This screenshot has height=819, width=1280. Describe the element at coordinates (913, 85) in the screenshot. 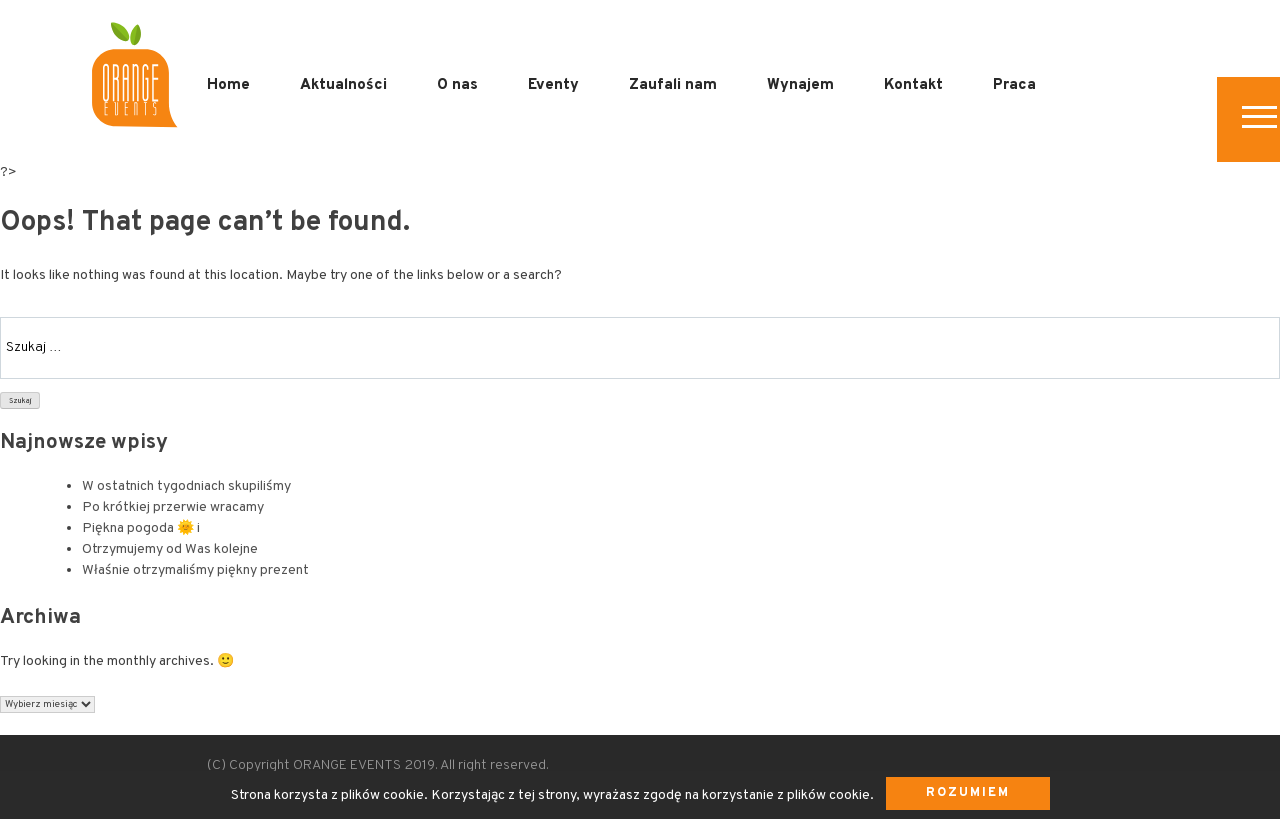

I see `Kontakt` at that location.